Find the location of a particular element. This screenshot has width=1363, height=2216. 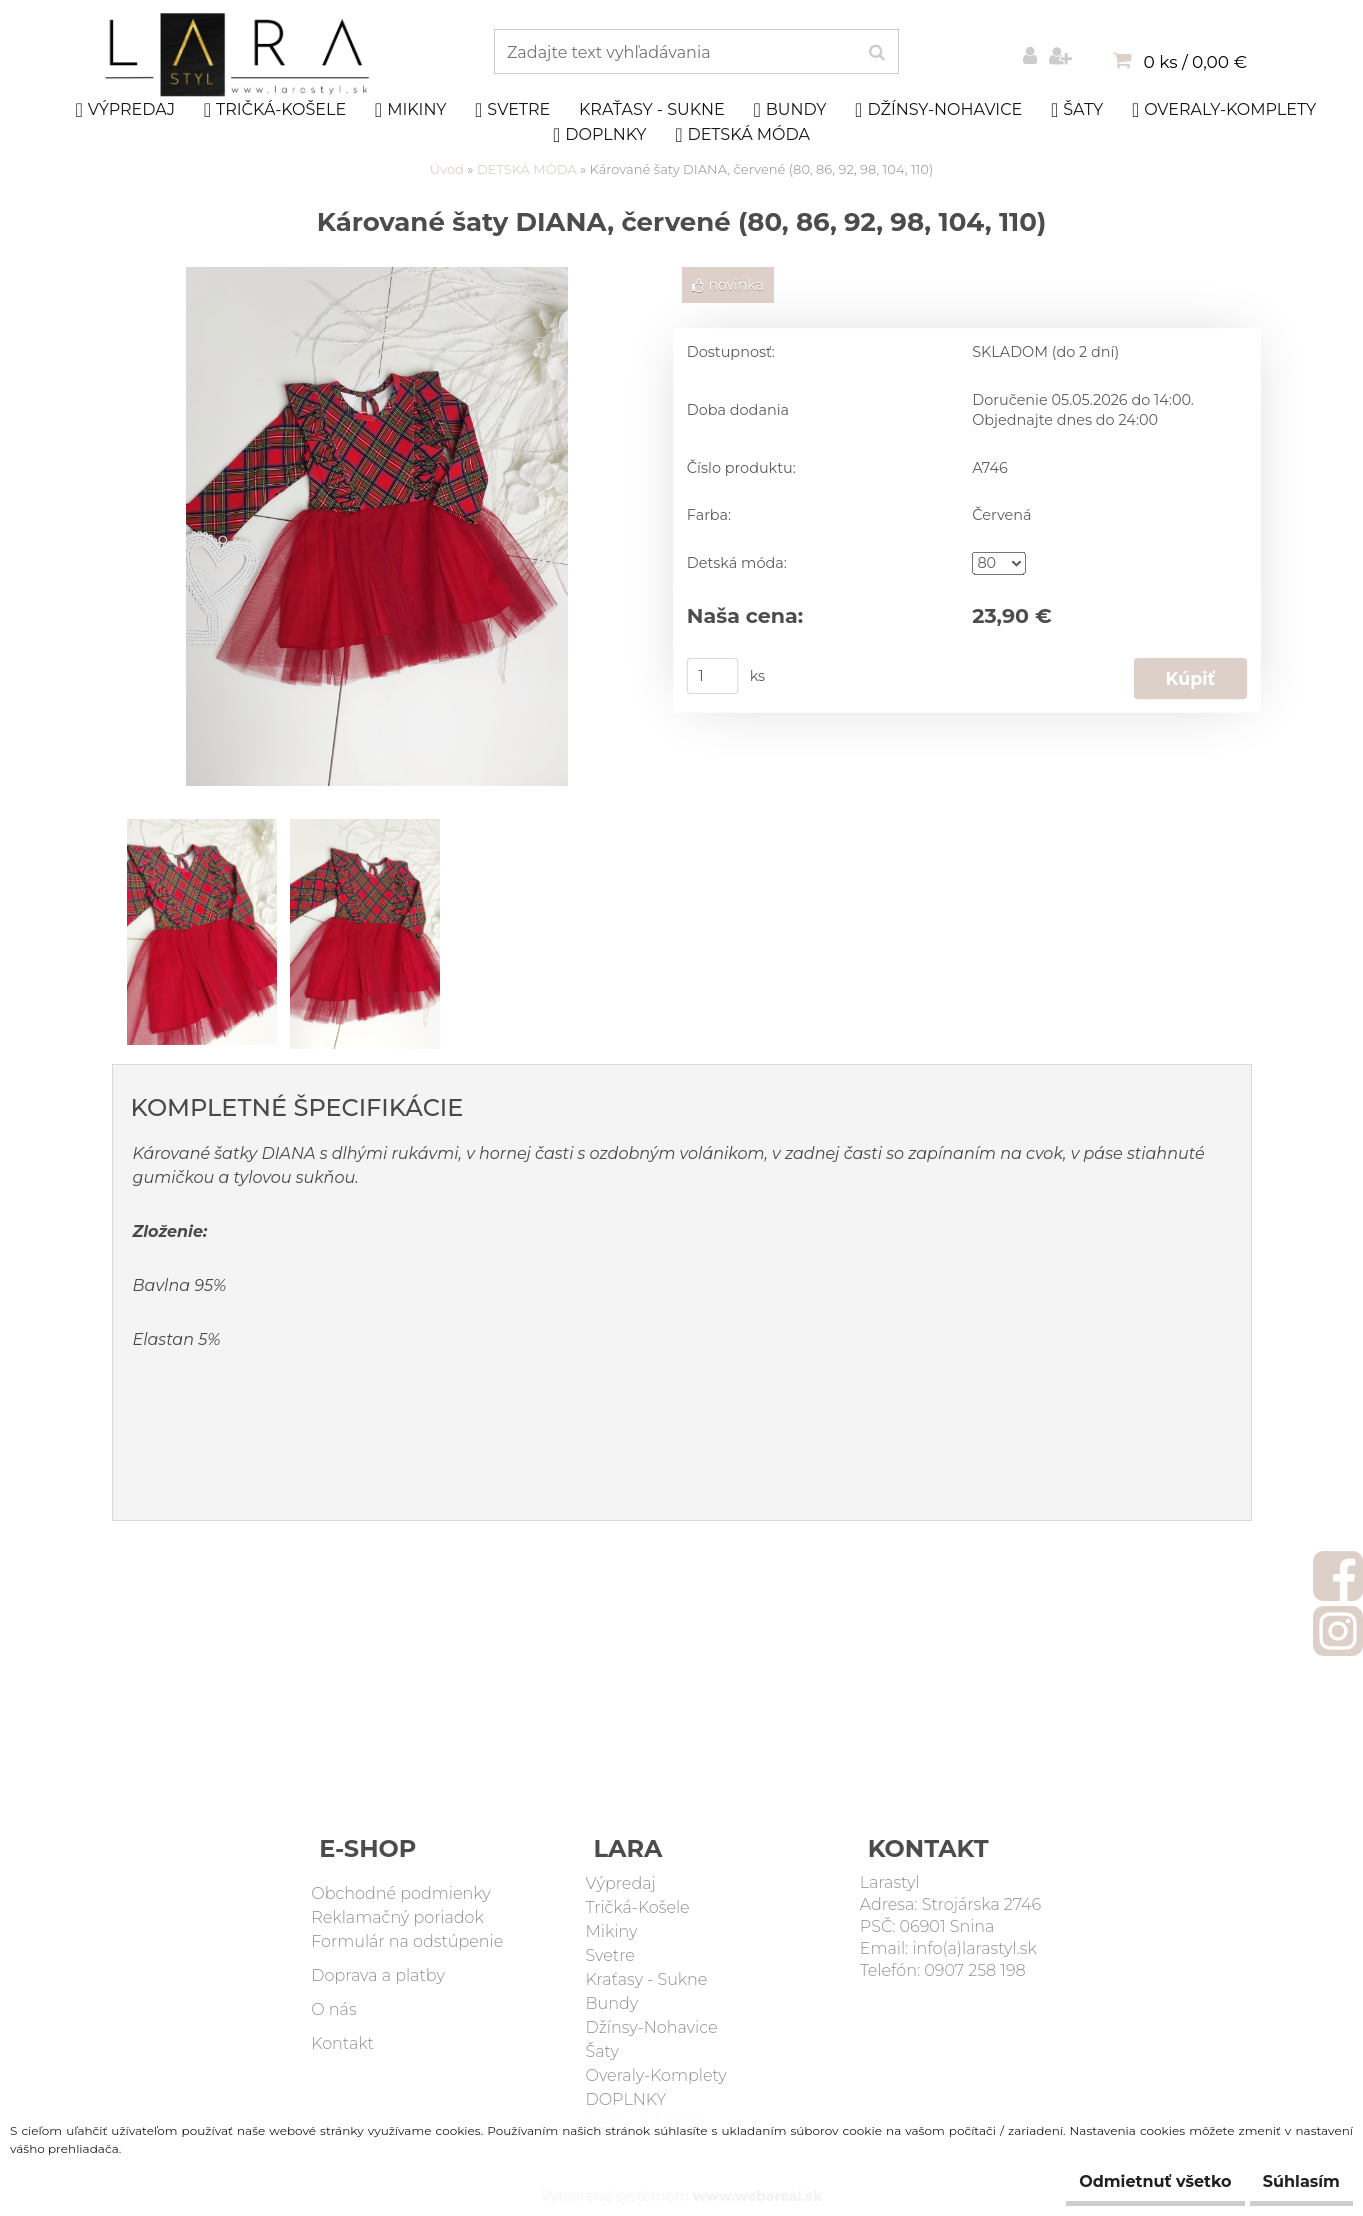

DETSKÁ MÓDA is located at coordinates (742, 135).